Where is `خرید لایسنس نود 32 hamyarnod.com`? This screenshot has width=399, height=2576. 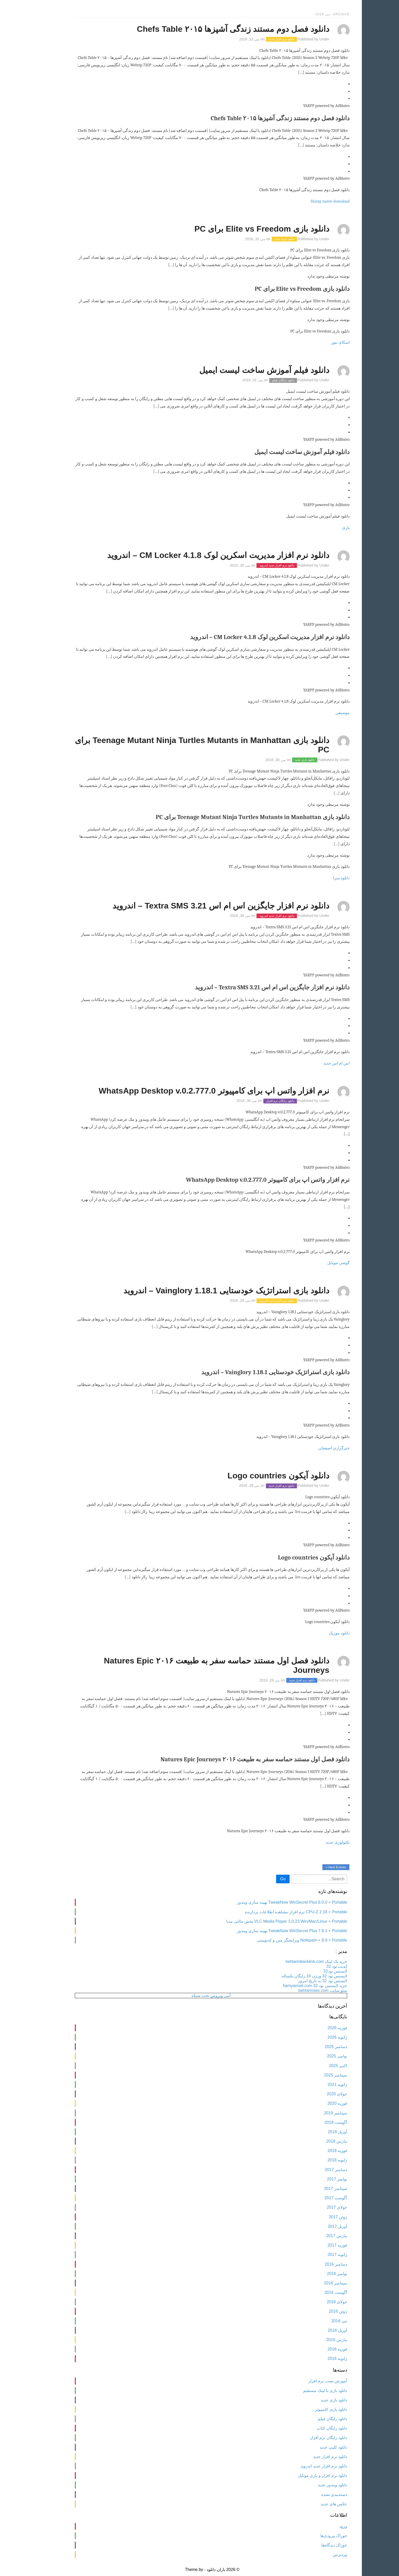 خرید لایسنس نود 32 hamyarnod.com is located at coordinates (252, 1985).